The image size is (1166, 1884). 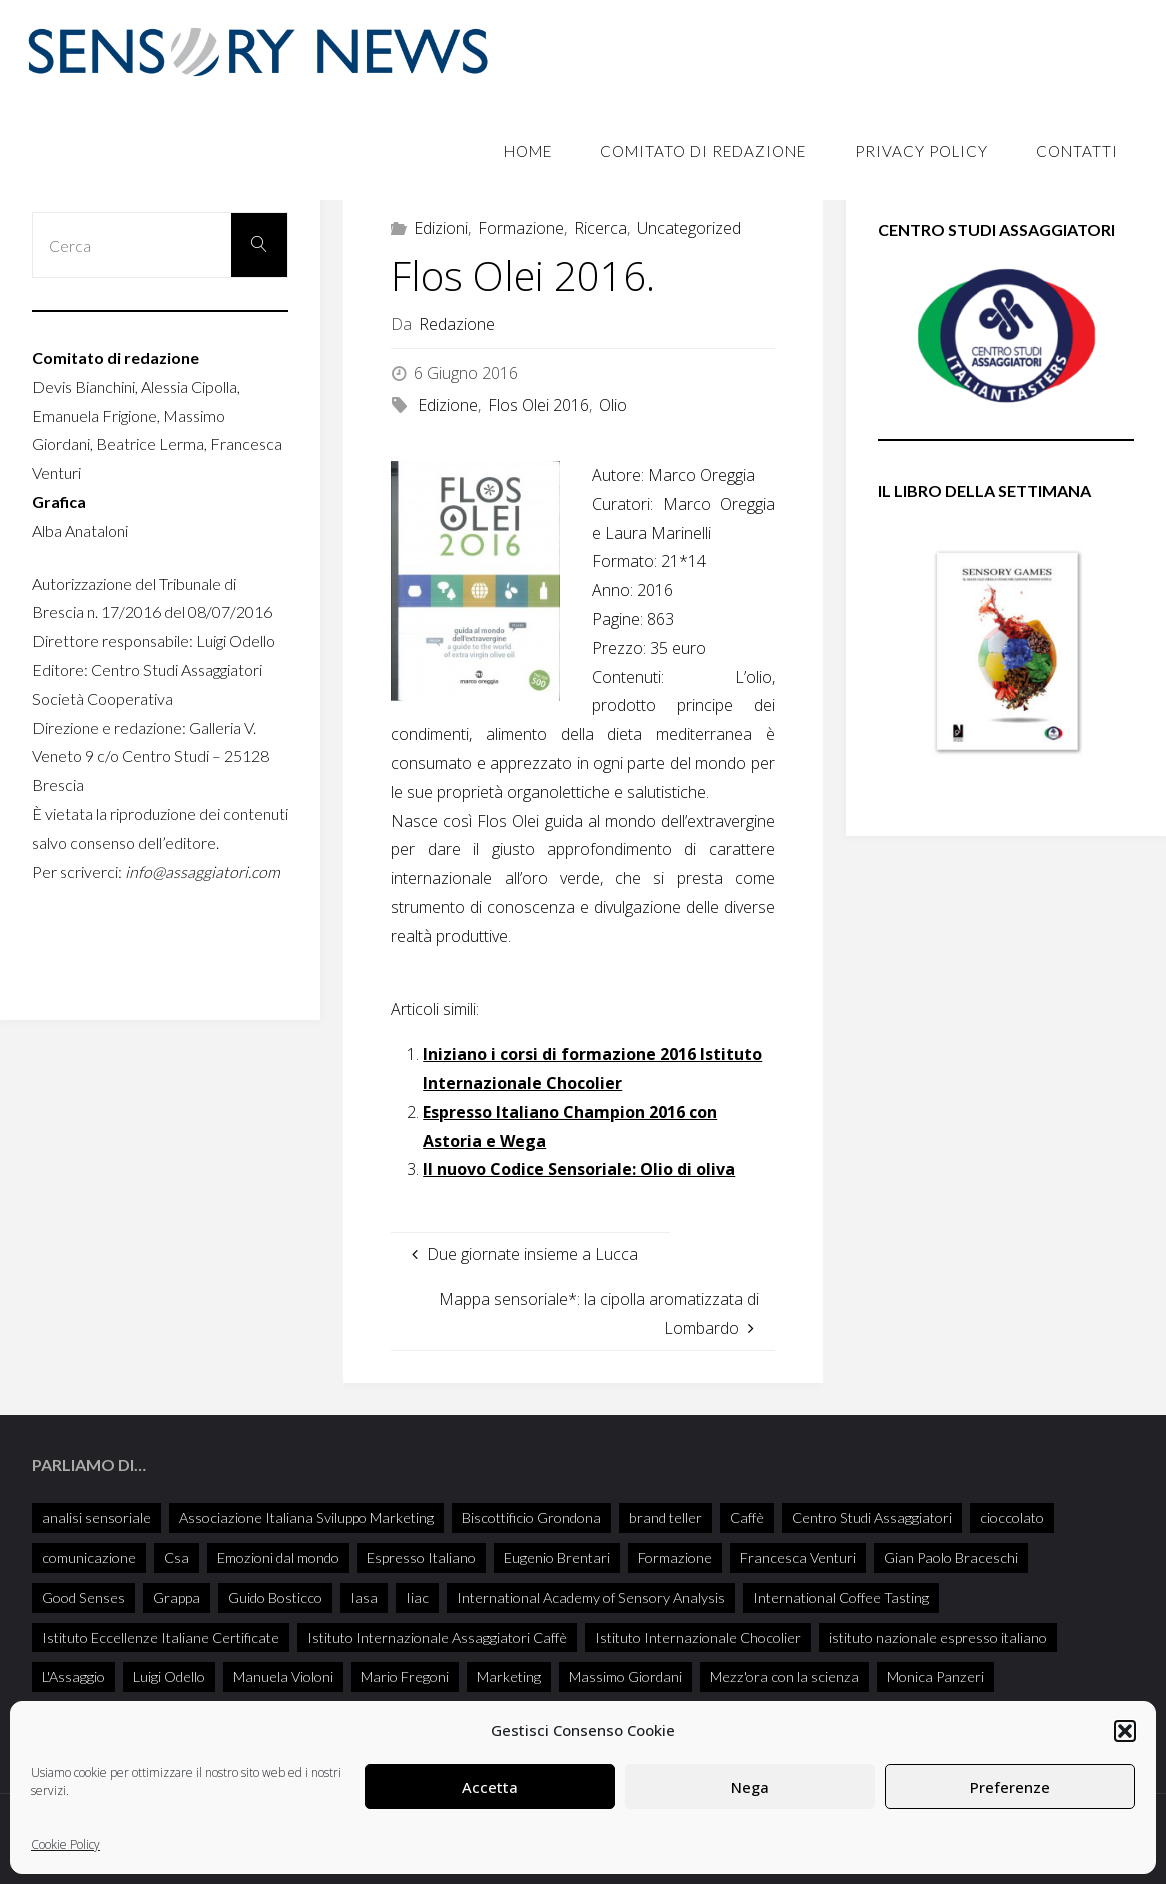 What do you see at coordinates (275, 1597) in the screenshot?
I see `Guido Bosticco [Guido Bosticco (49 elementi)]` at bounding box center [275, 1597].